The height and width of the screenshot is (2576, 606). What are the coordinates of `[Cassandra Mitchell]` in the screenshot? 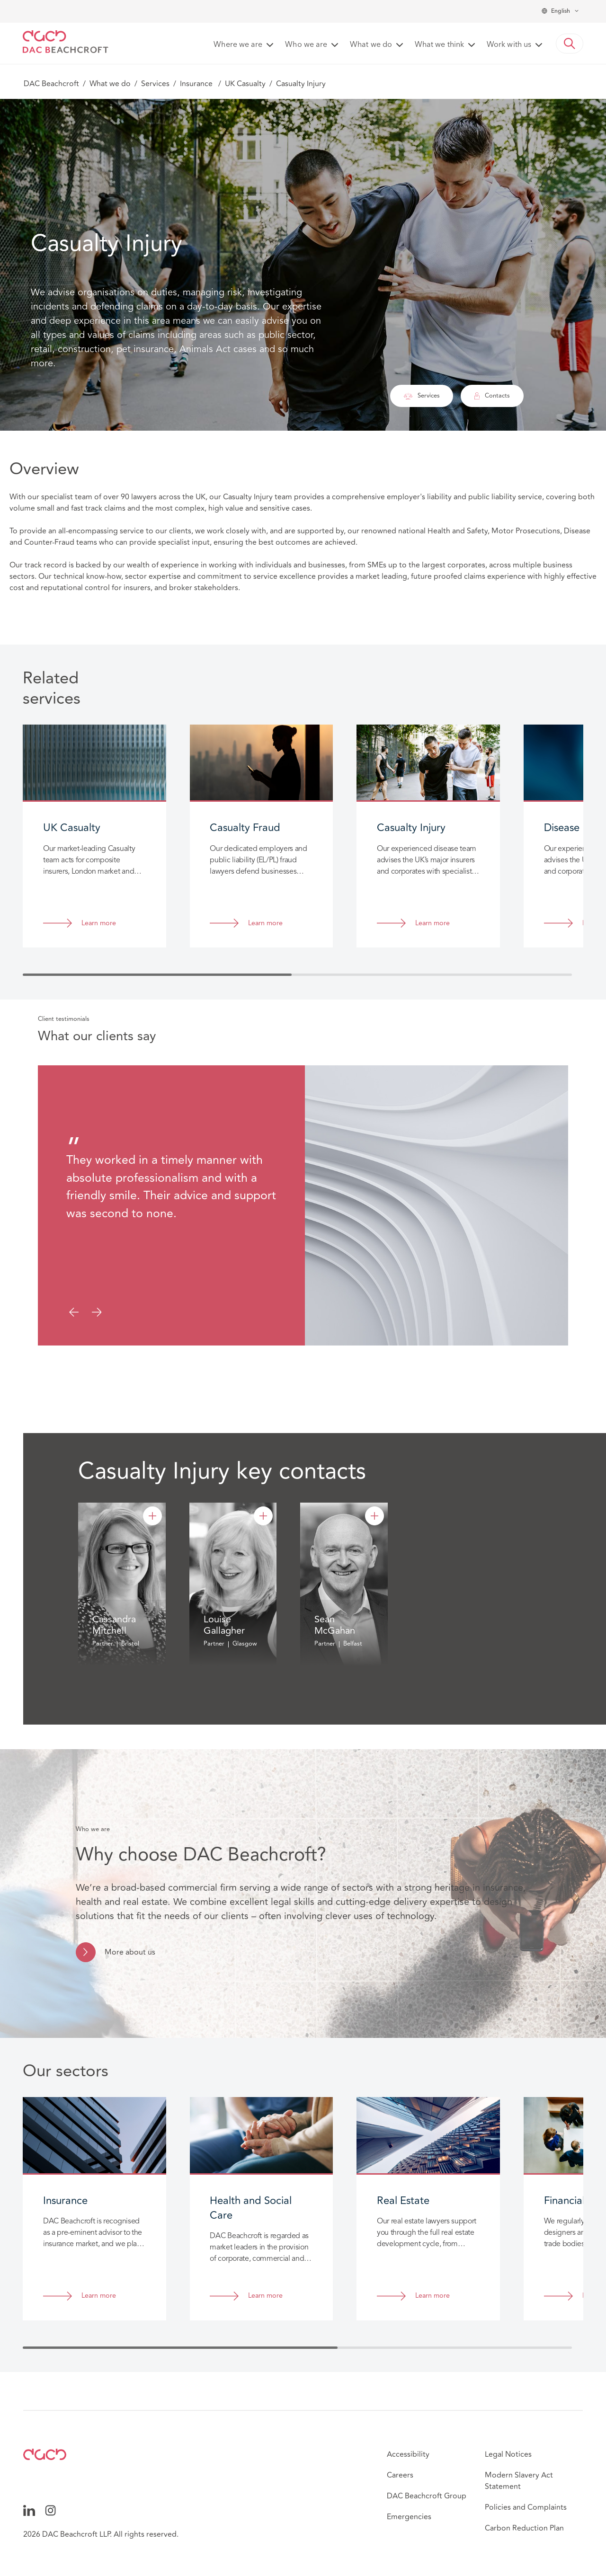 It's located at (152, 1516).